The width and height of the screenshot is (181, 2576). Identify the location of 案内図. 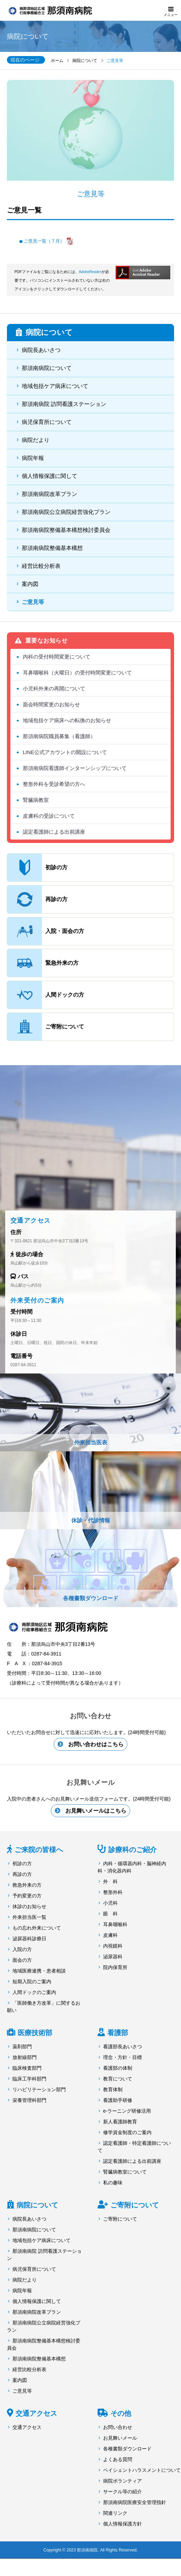
(30, 584).